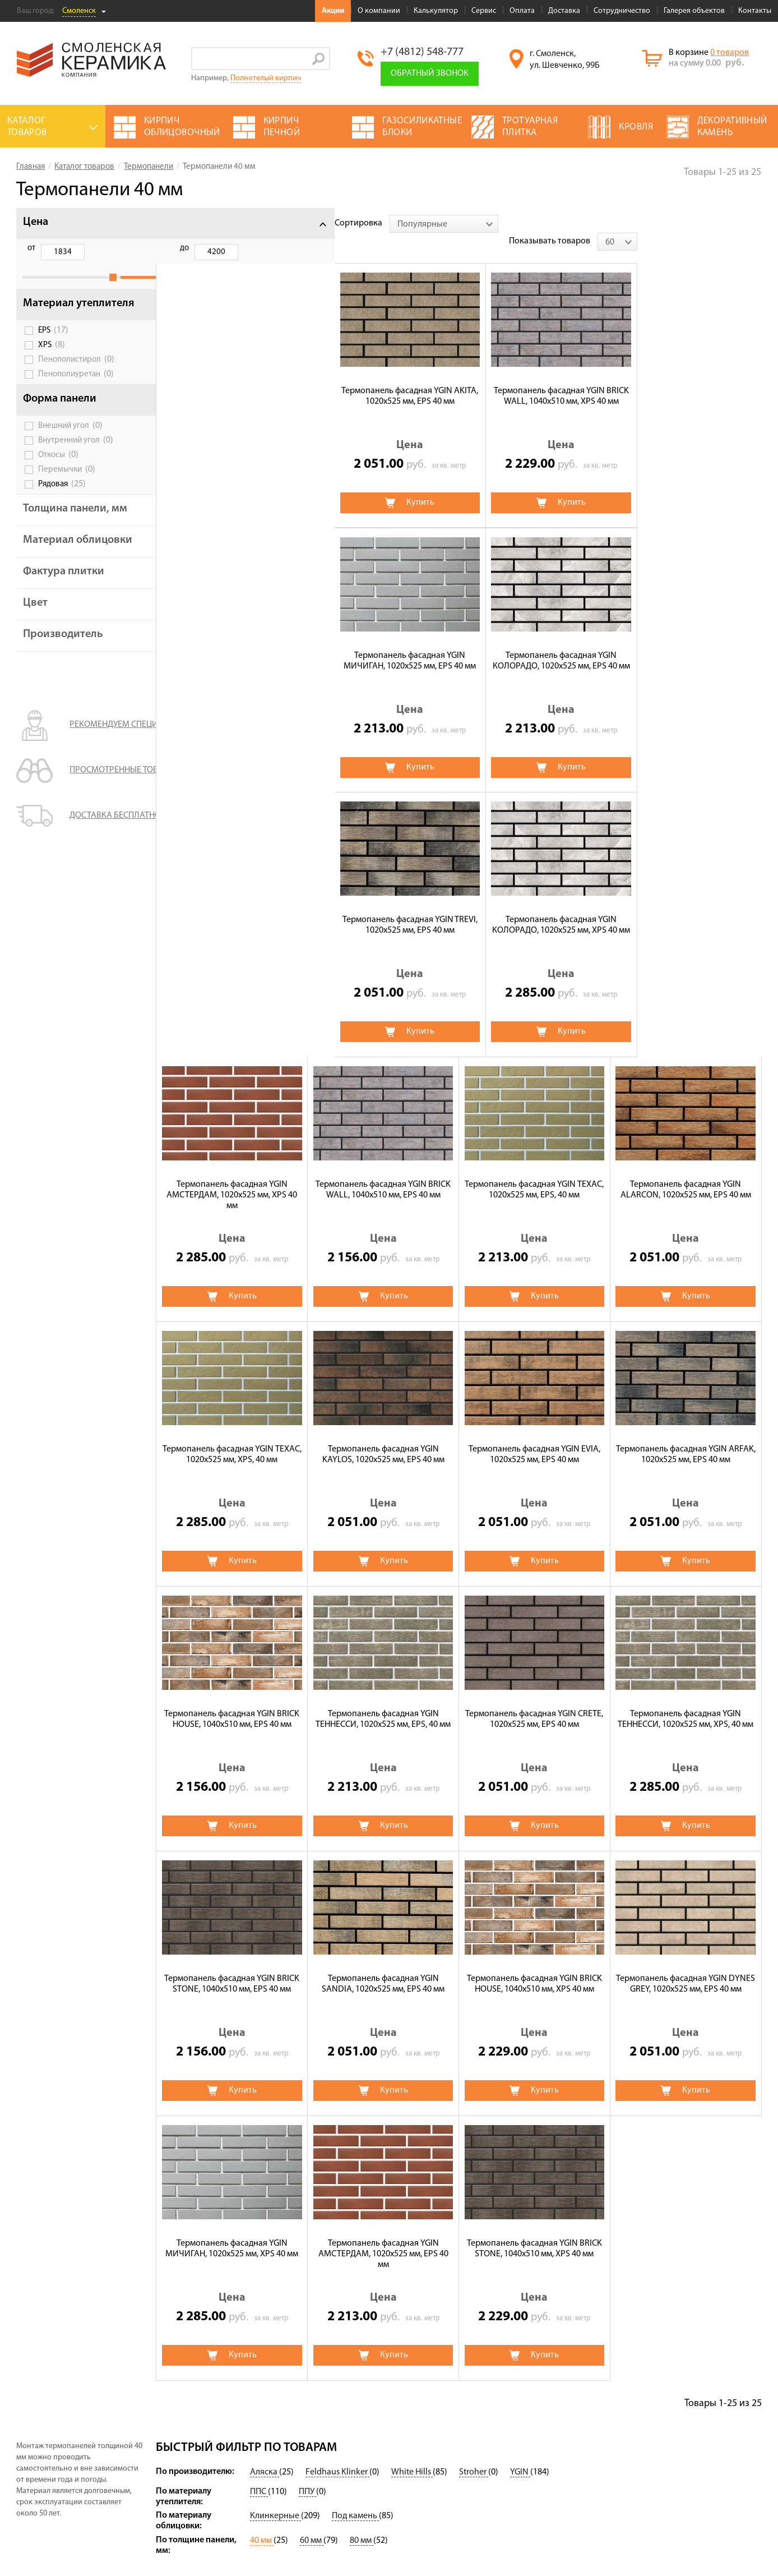  Describe the element at coordinates (232, 1436) in the screenshot. I see `Термопанель фасадная YGIN CRETE, 1020х525 мм, EPS 40 мм` at that location.